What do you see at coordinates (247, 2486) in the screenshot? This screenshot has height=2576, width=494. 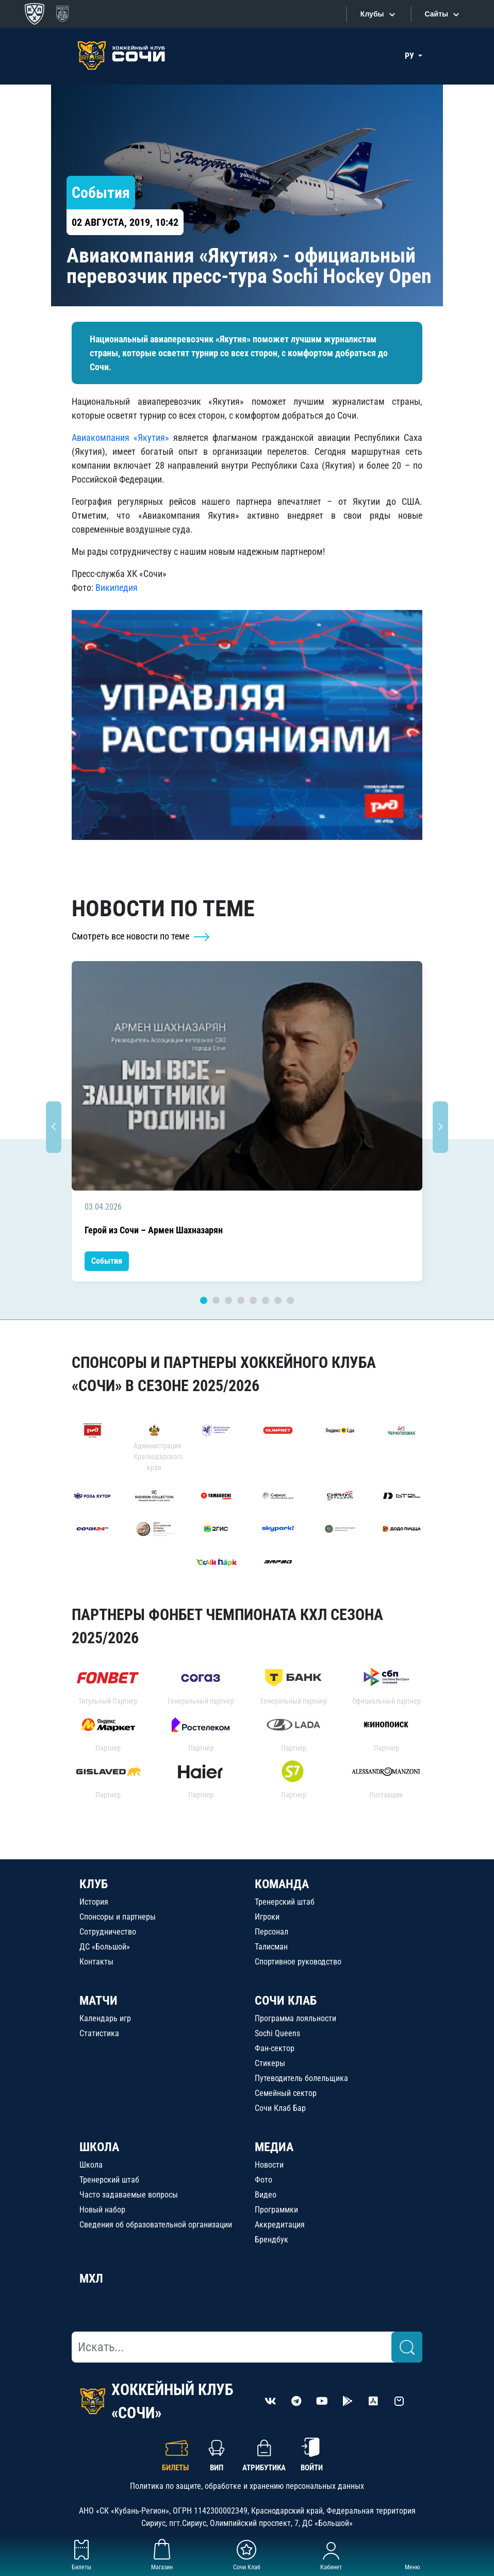 I see `Политика по защите, обработке и хранению персональных данных` at bounding box center [247, 2486].